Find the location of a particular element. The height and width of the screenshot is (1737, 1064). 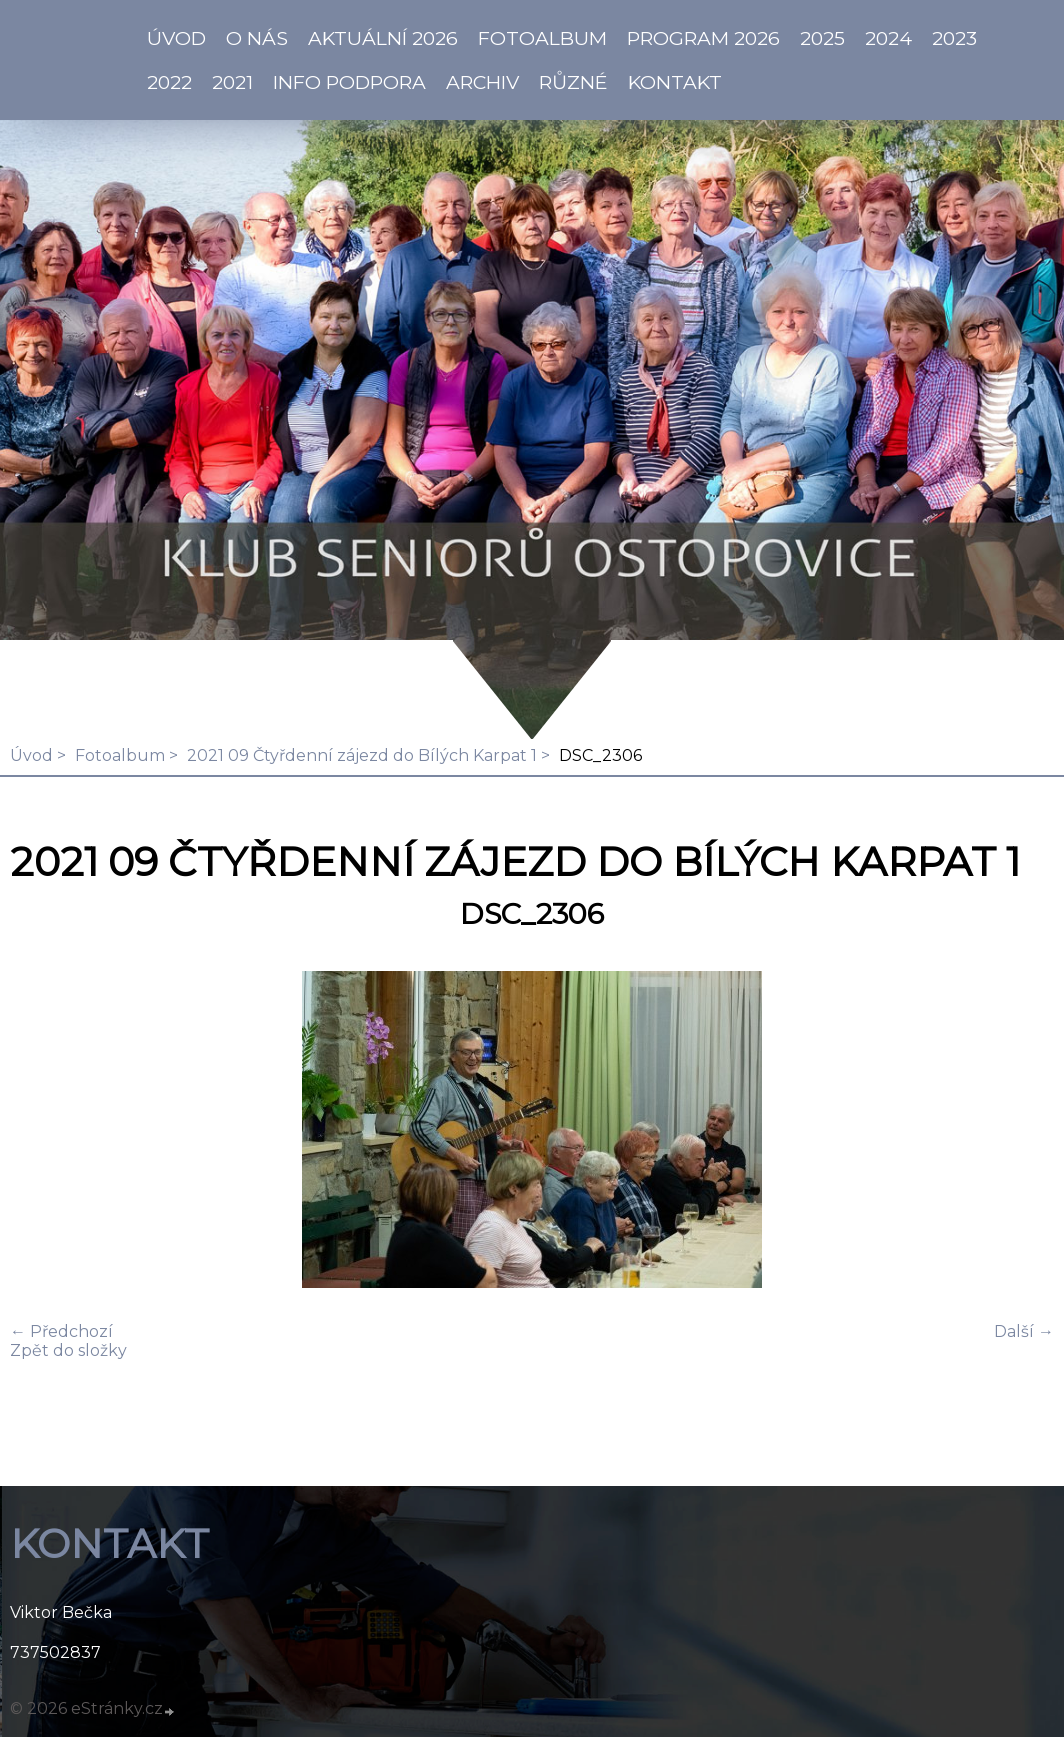

2021 is located at coordinates (232, 82).